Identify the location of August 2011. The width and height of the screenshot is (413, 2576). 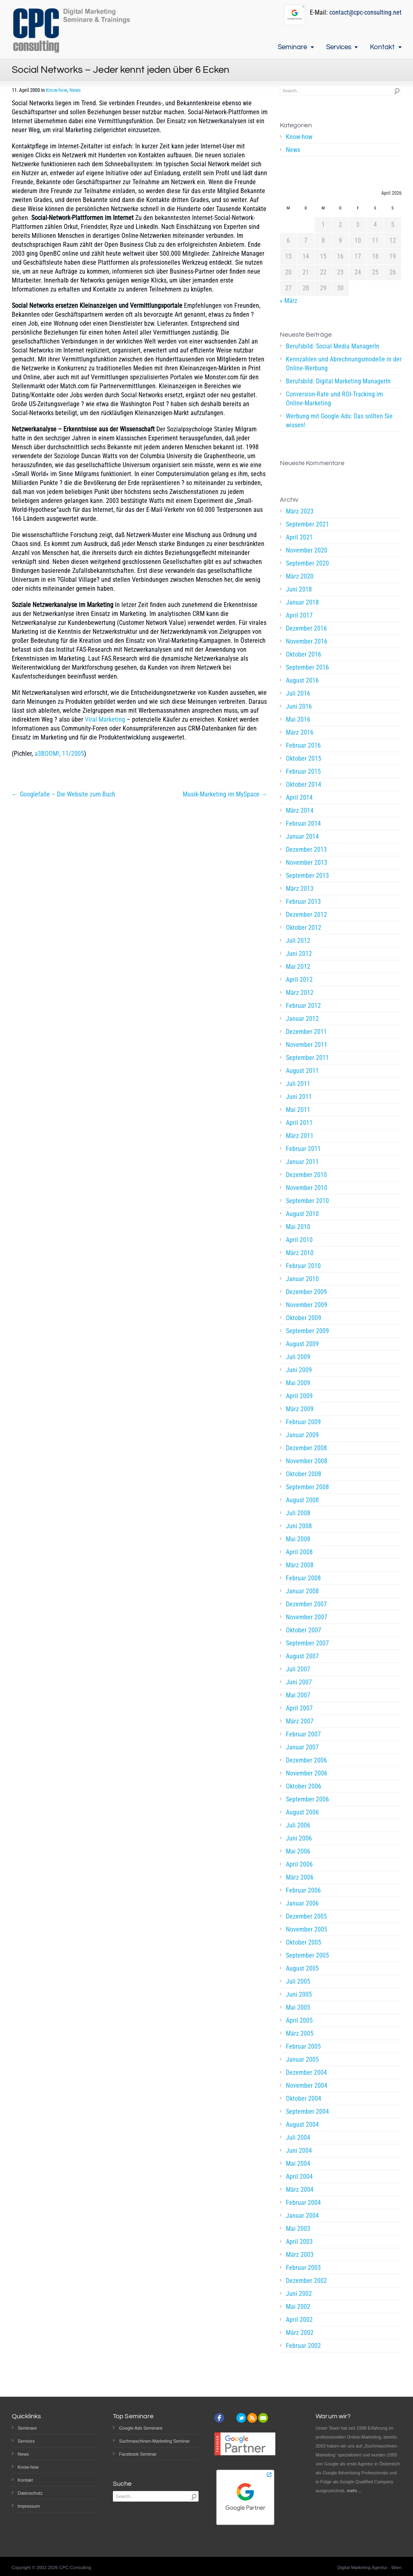
(302, 1071).